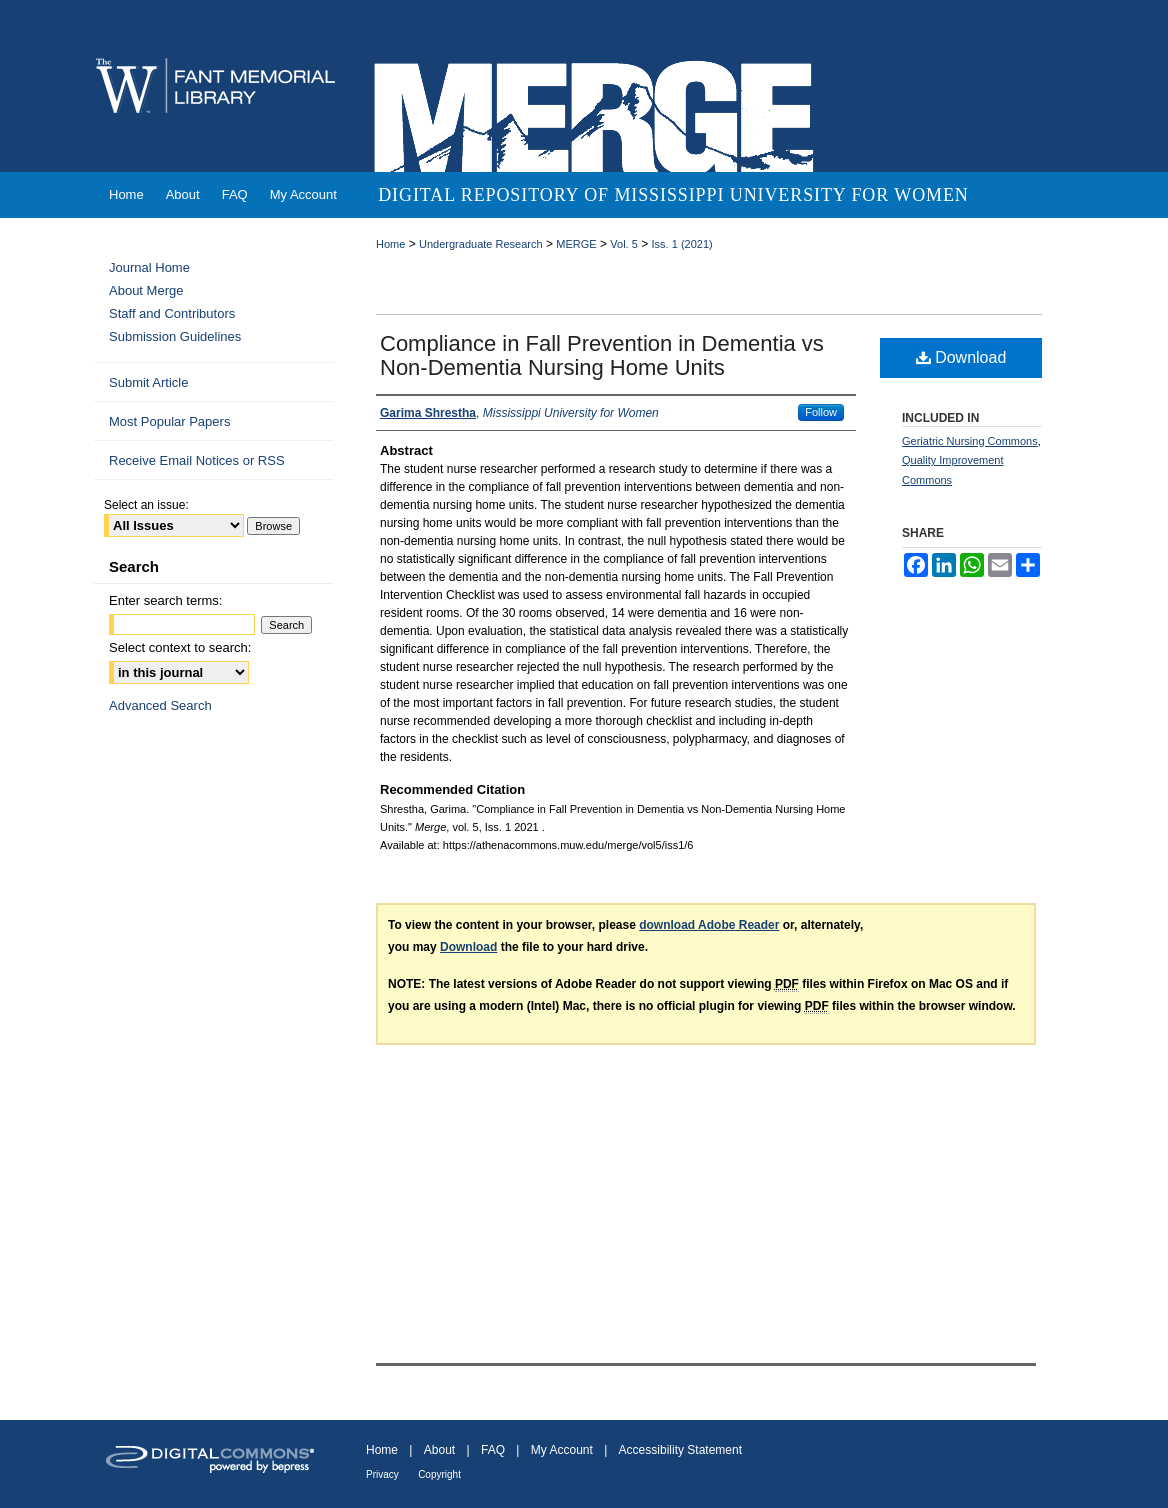  Describe the element at coordinates (970, 441) in the screenshot. I see `Geriatric Nursing Commons` at that location.